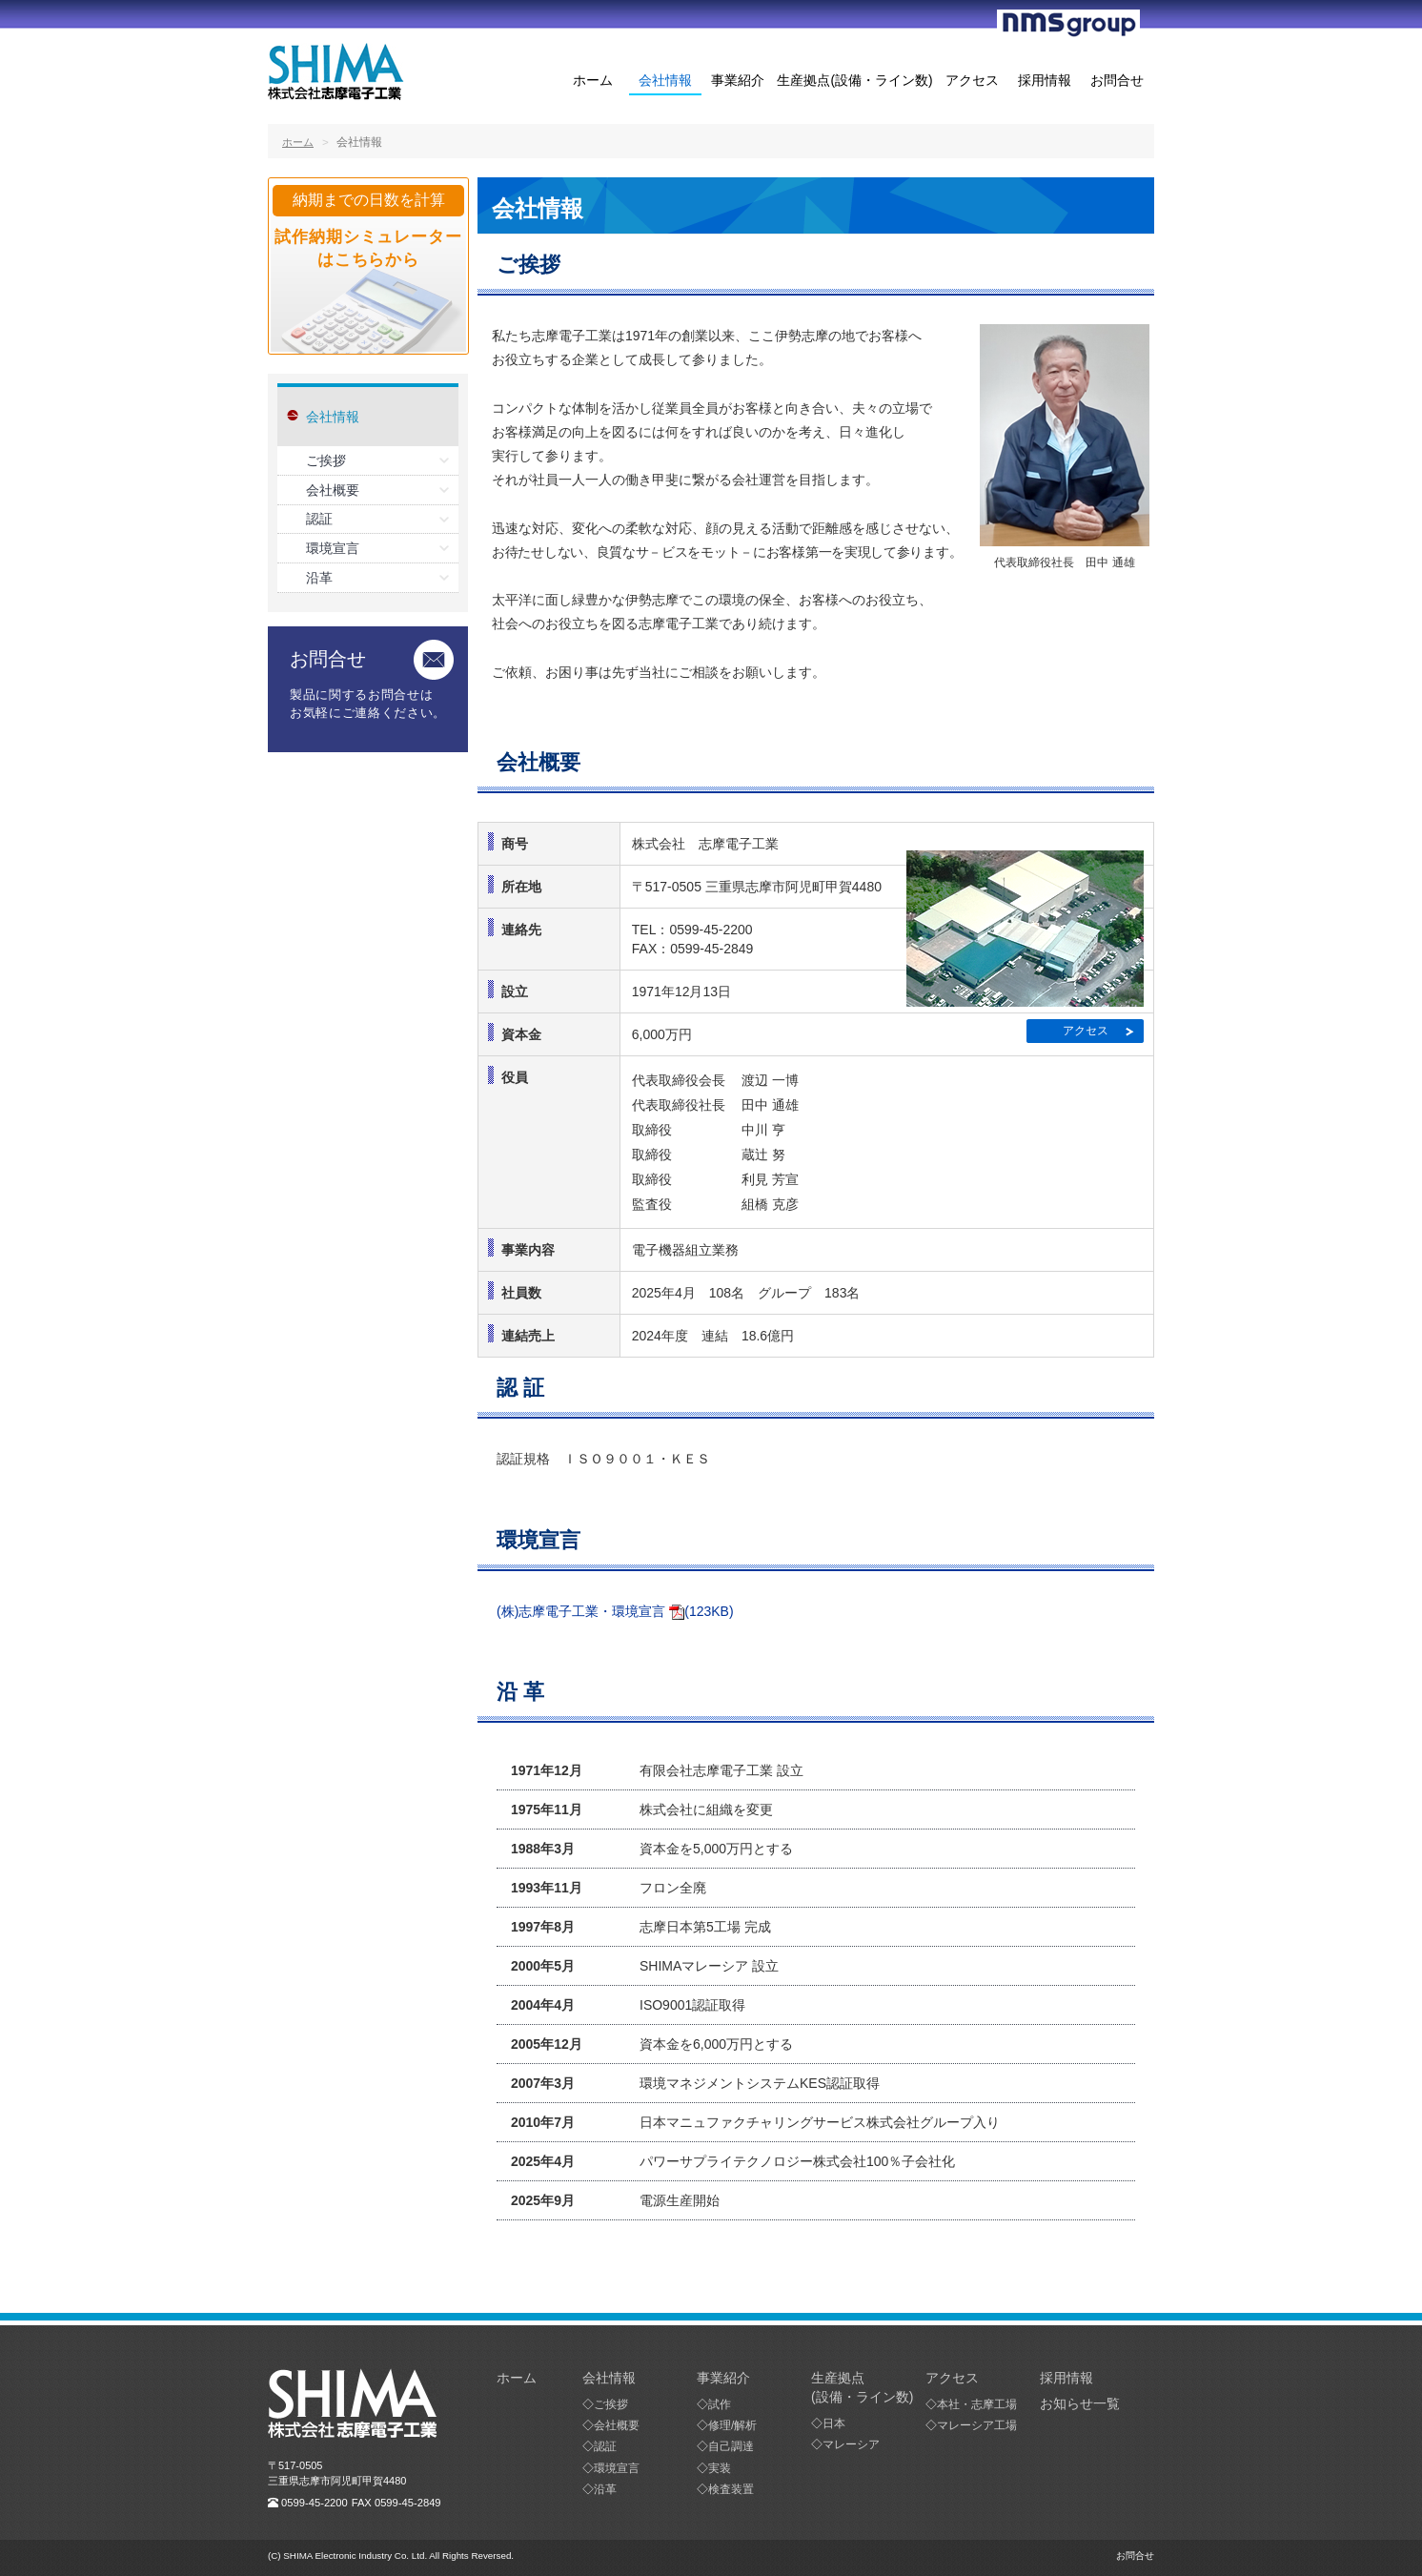 Image resolution: width=1422 pixels, height=2576 pixels. What do you see at coordinates (1044, 80) in the screenshot?
I see `採用情報` at bounding box center [1044, 80].